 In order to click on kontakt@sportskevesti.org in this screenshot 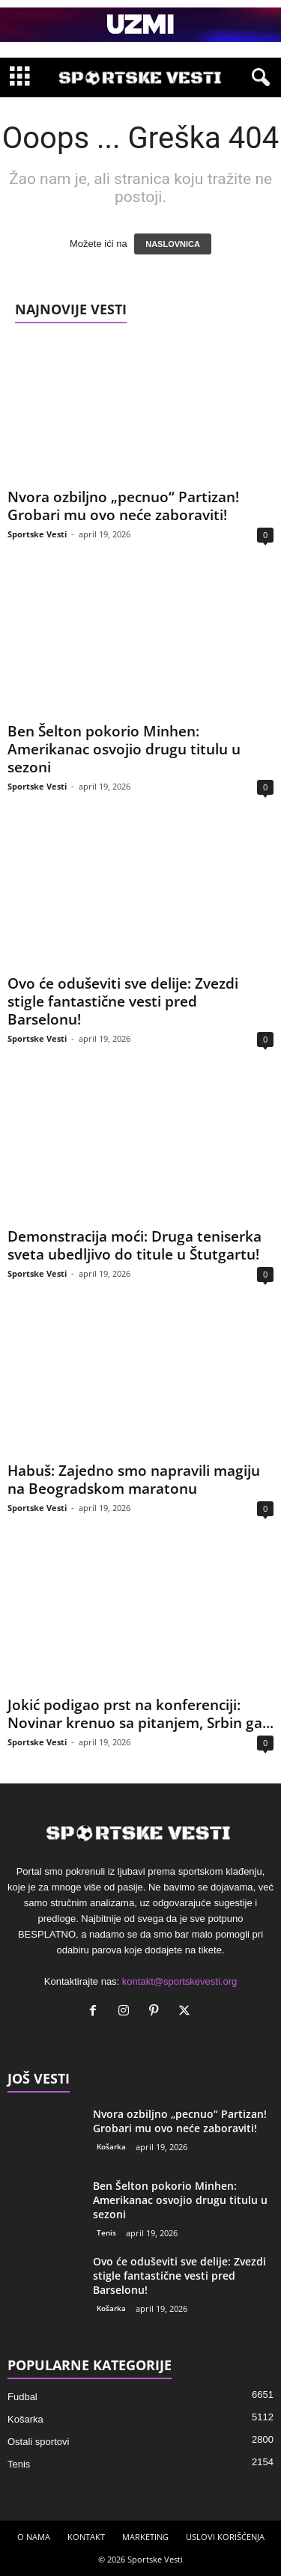, I will do `click(179, 1981)`.